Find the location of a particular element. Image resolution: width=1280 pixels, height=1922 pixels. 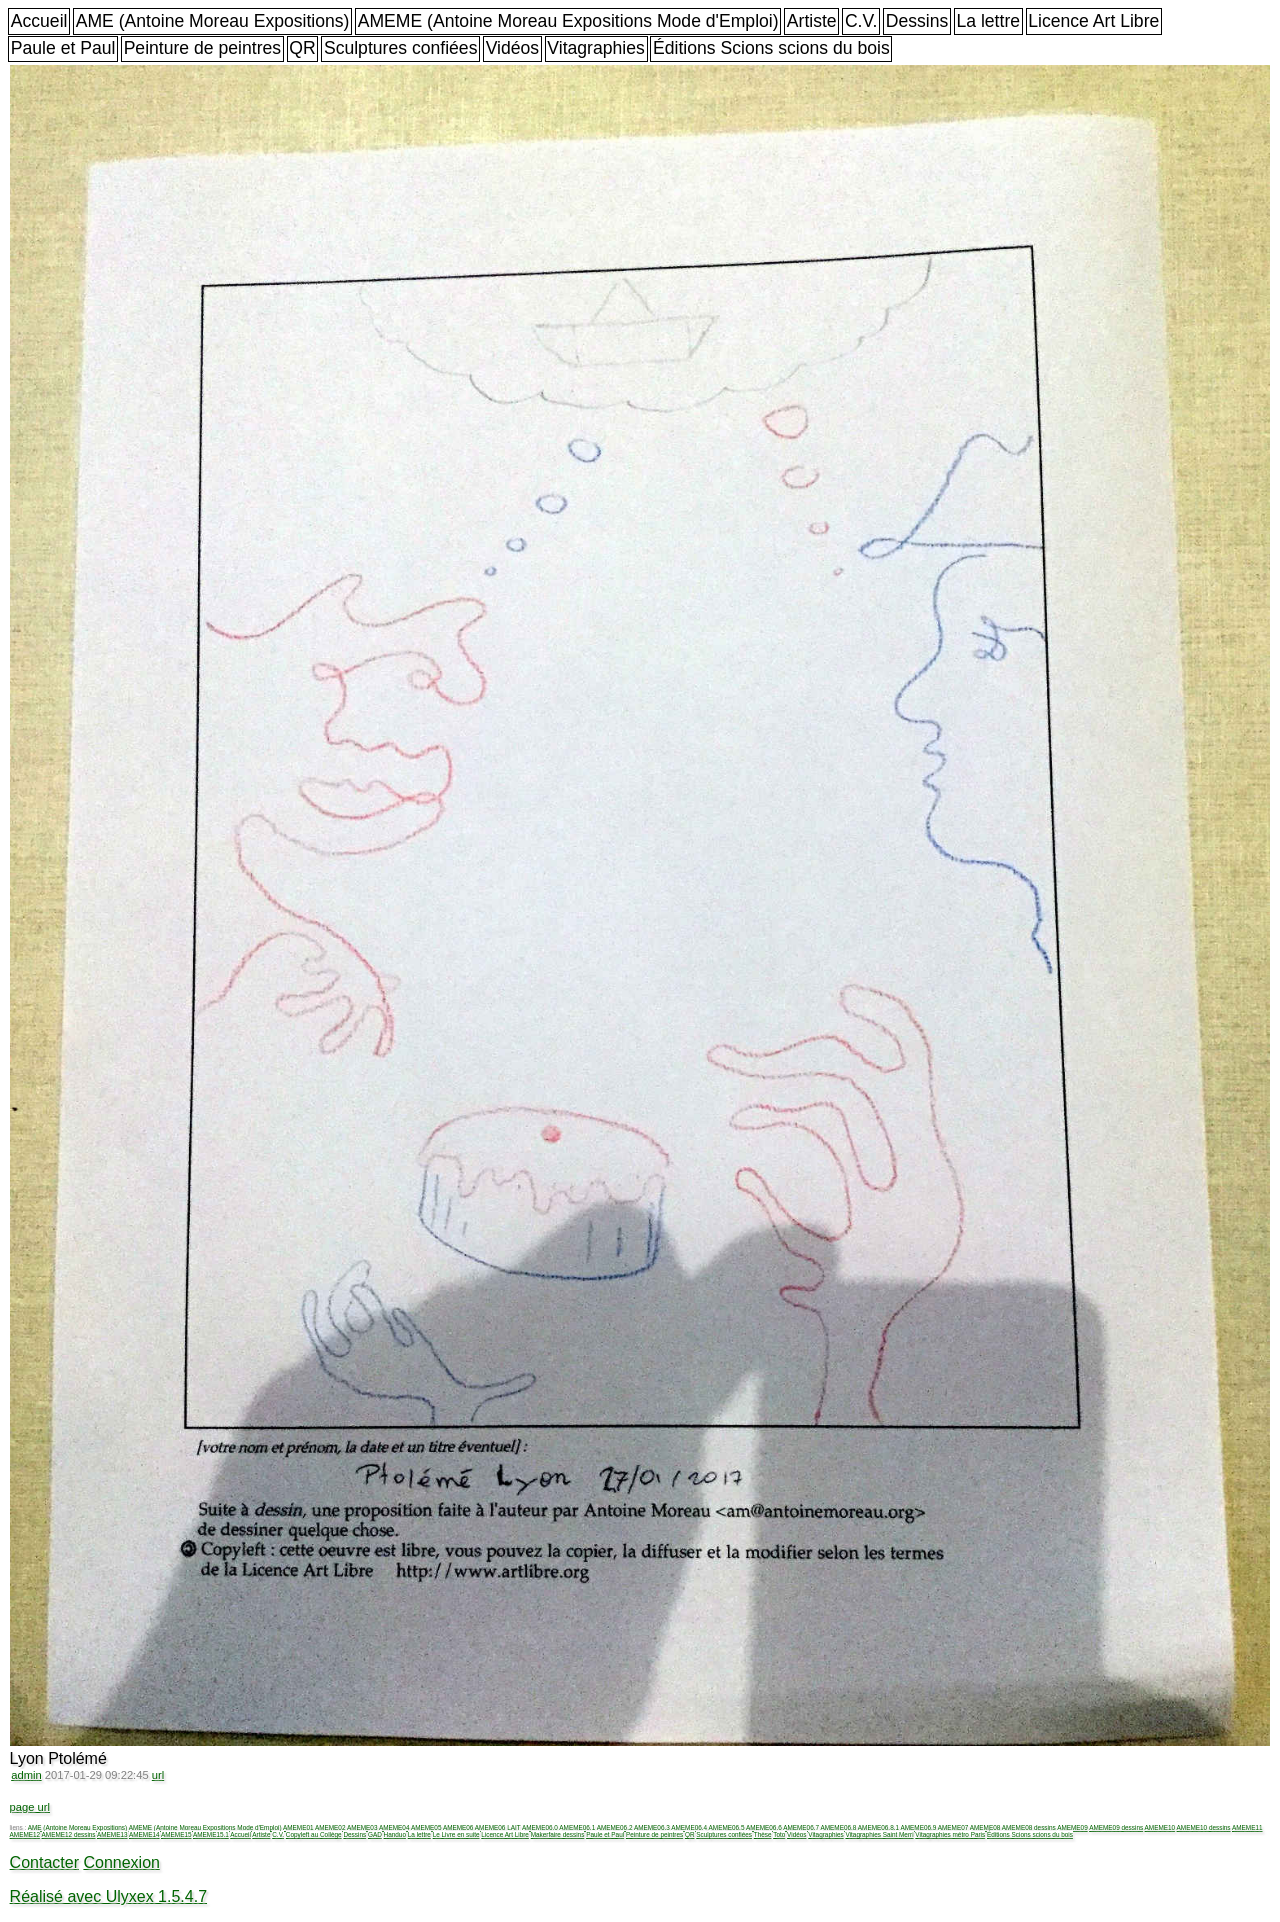

AMEME11 is located at coordinates (1247, 1827).